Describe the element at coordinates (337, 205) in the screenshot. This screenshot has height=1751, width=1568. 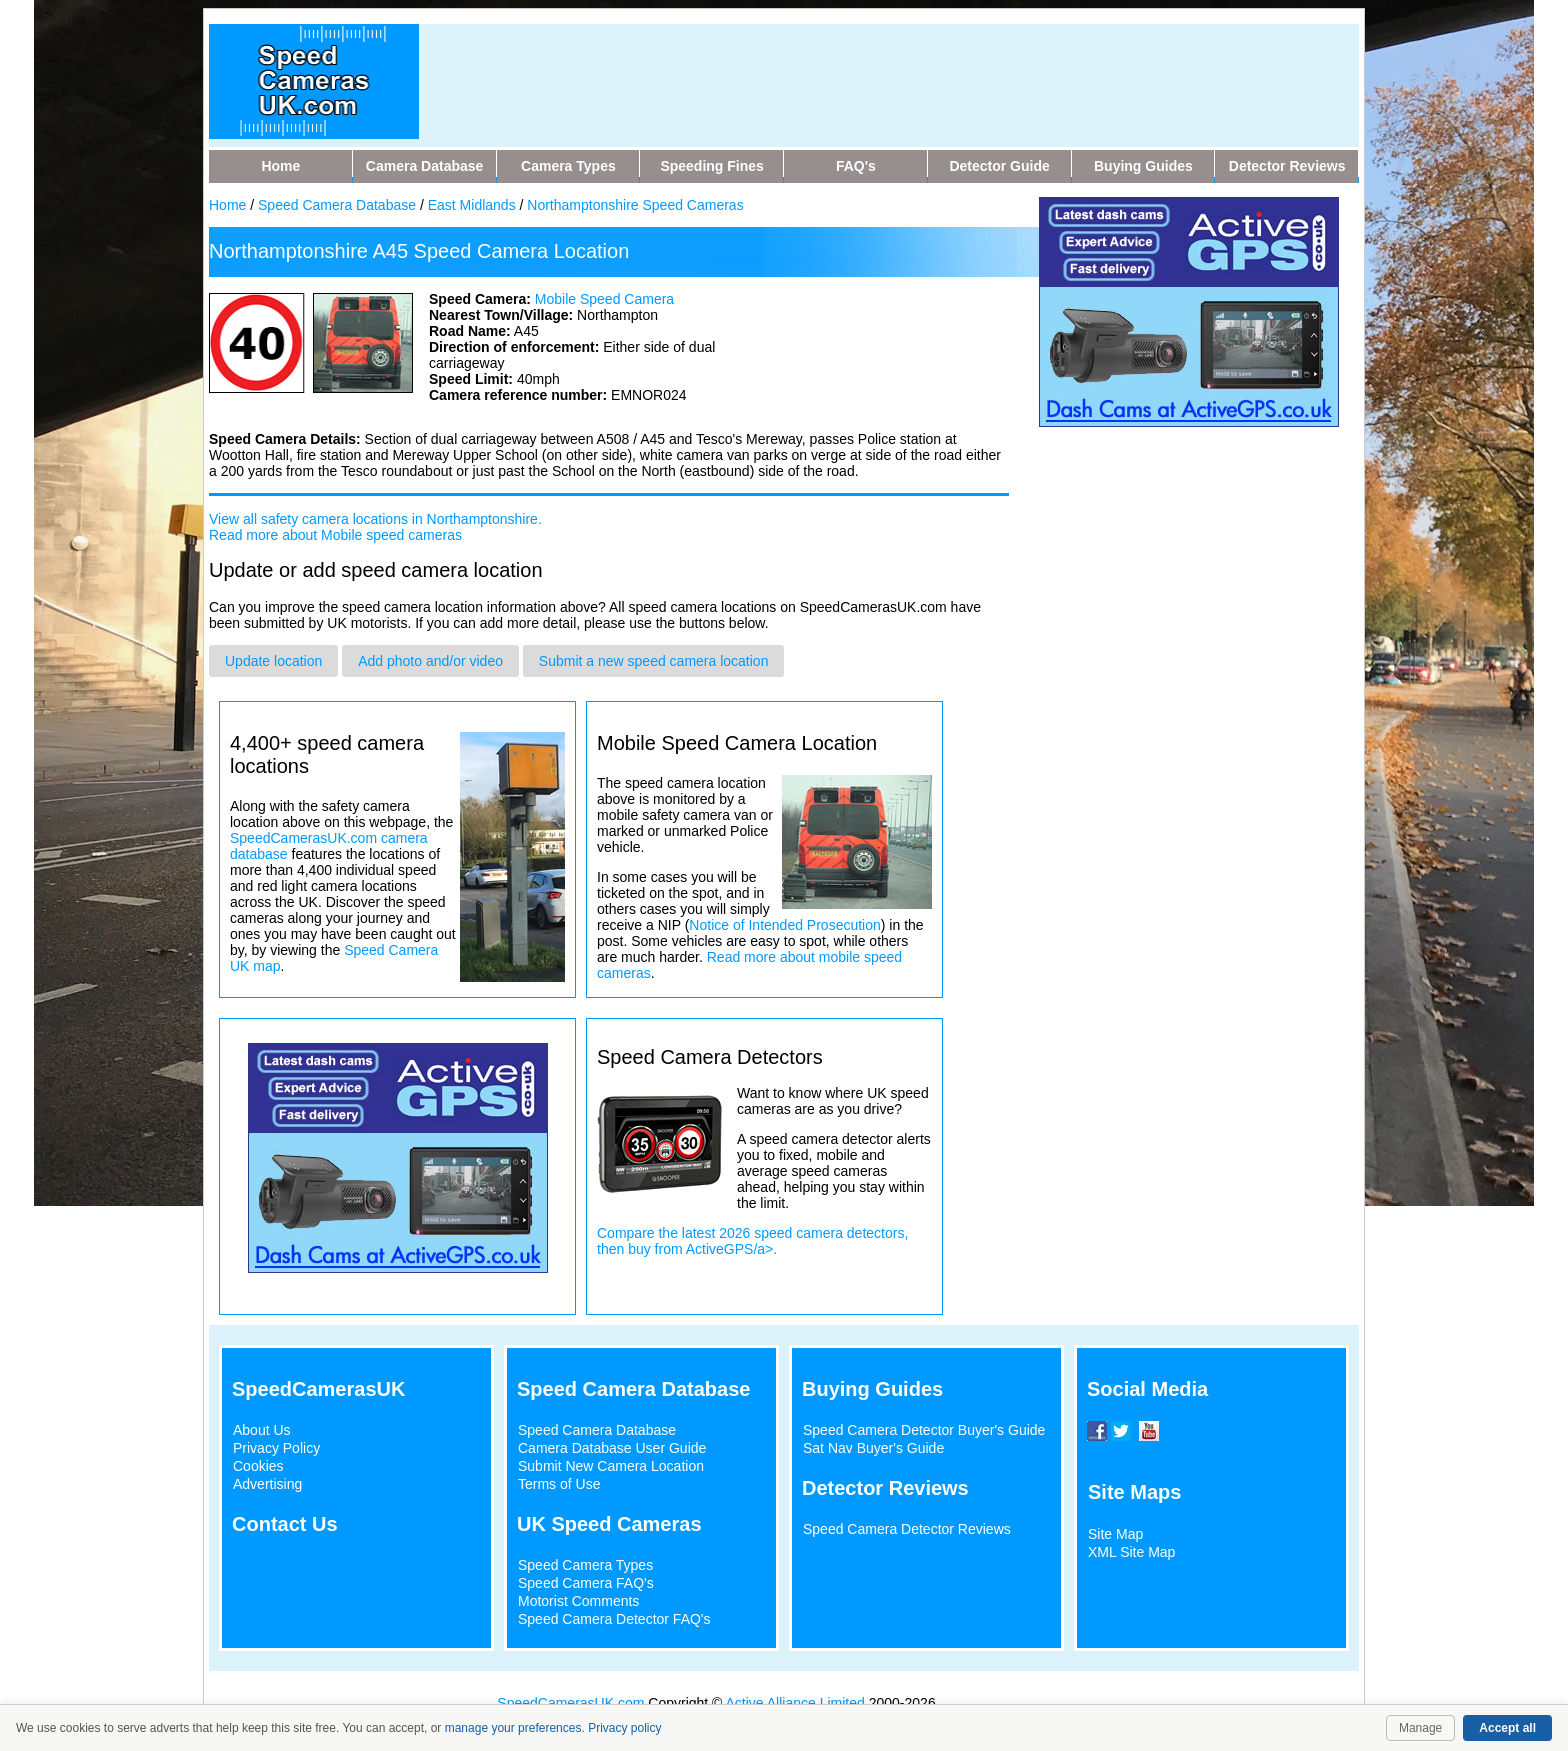
I see `Speed Camera Database` at that location.